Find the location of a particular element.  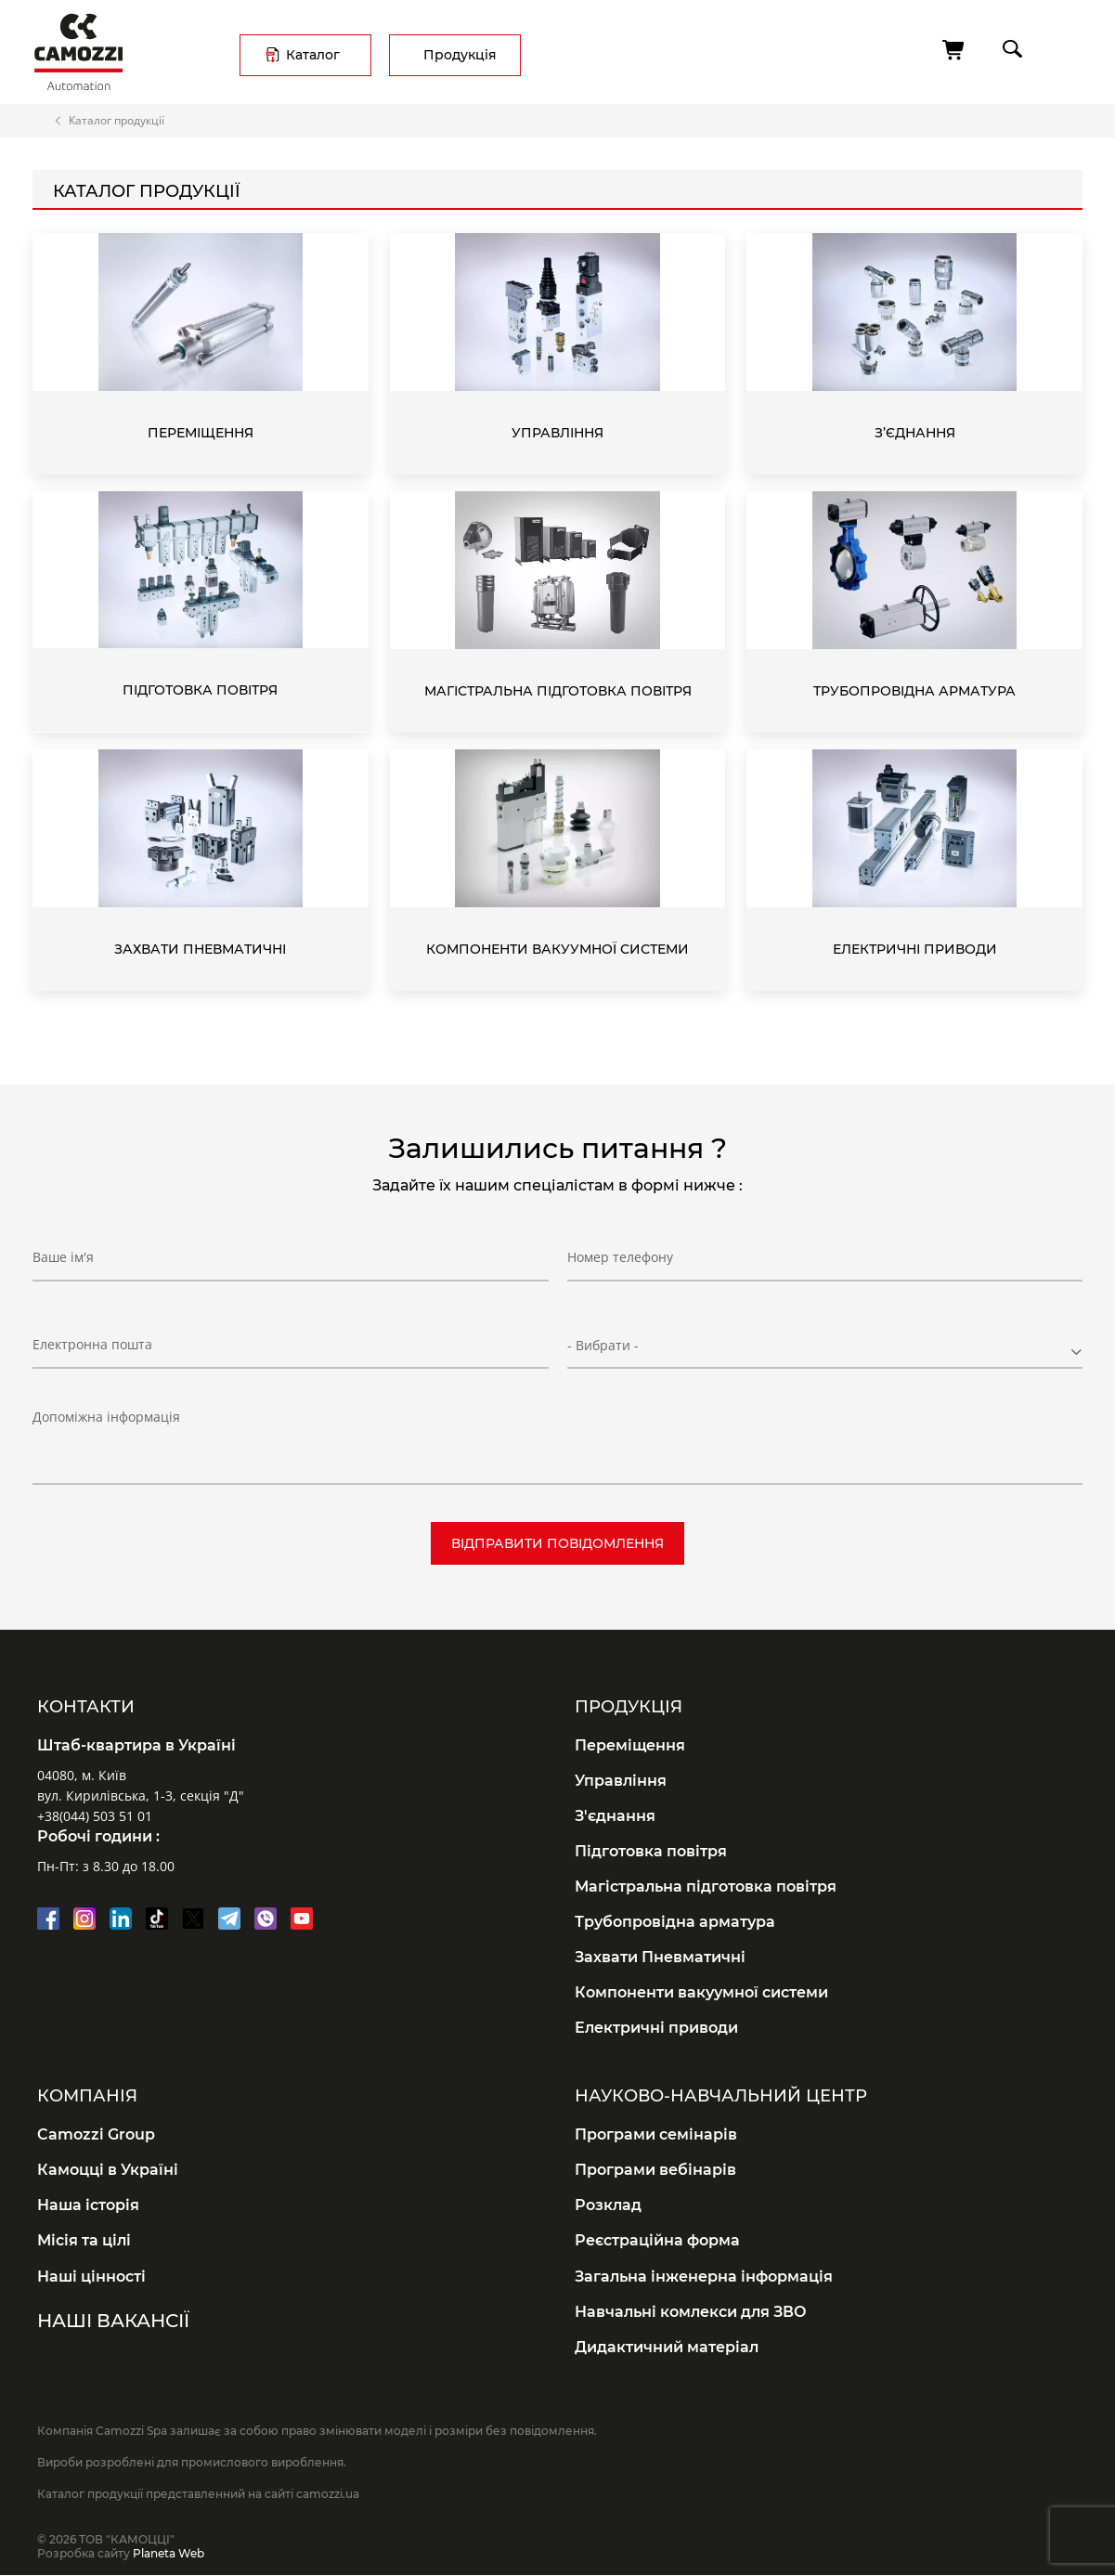

З'єднання is located at coordinates (615, 1816).